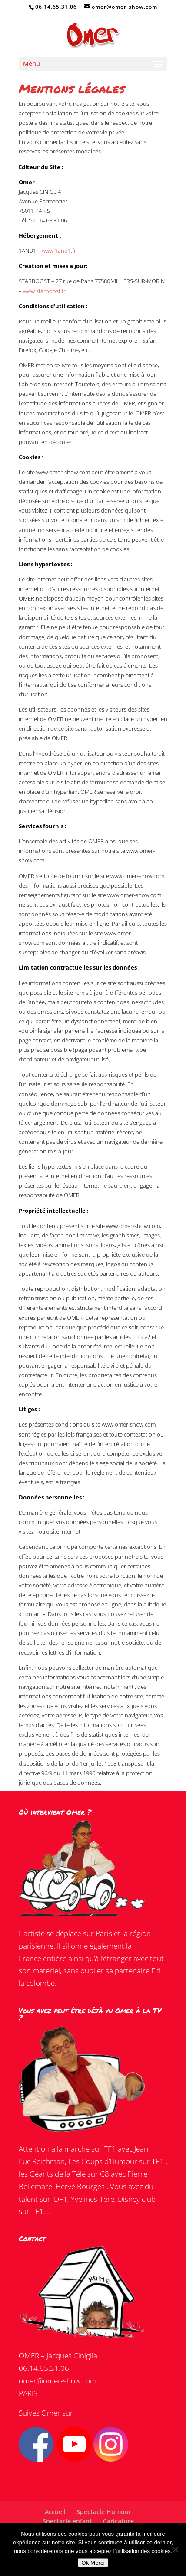 The height and width of the screenshot is (2576, 186). What do you see at coordinates (103, 2511) in the screenshot?
I see `Spectacle Humour` at bounding box center [103, 2511].